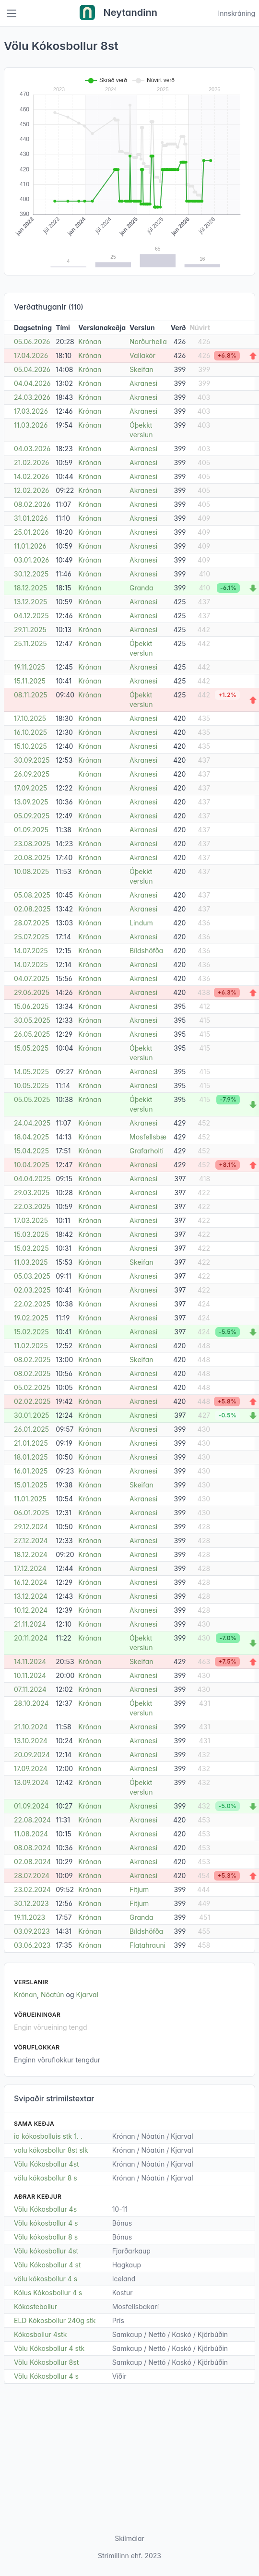 The image size is (259, 2576). Describe the element at coordinates (32, 383) in the screenshot. I see `04.04.2026` at that location.